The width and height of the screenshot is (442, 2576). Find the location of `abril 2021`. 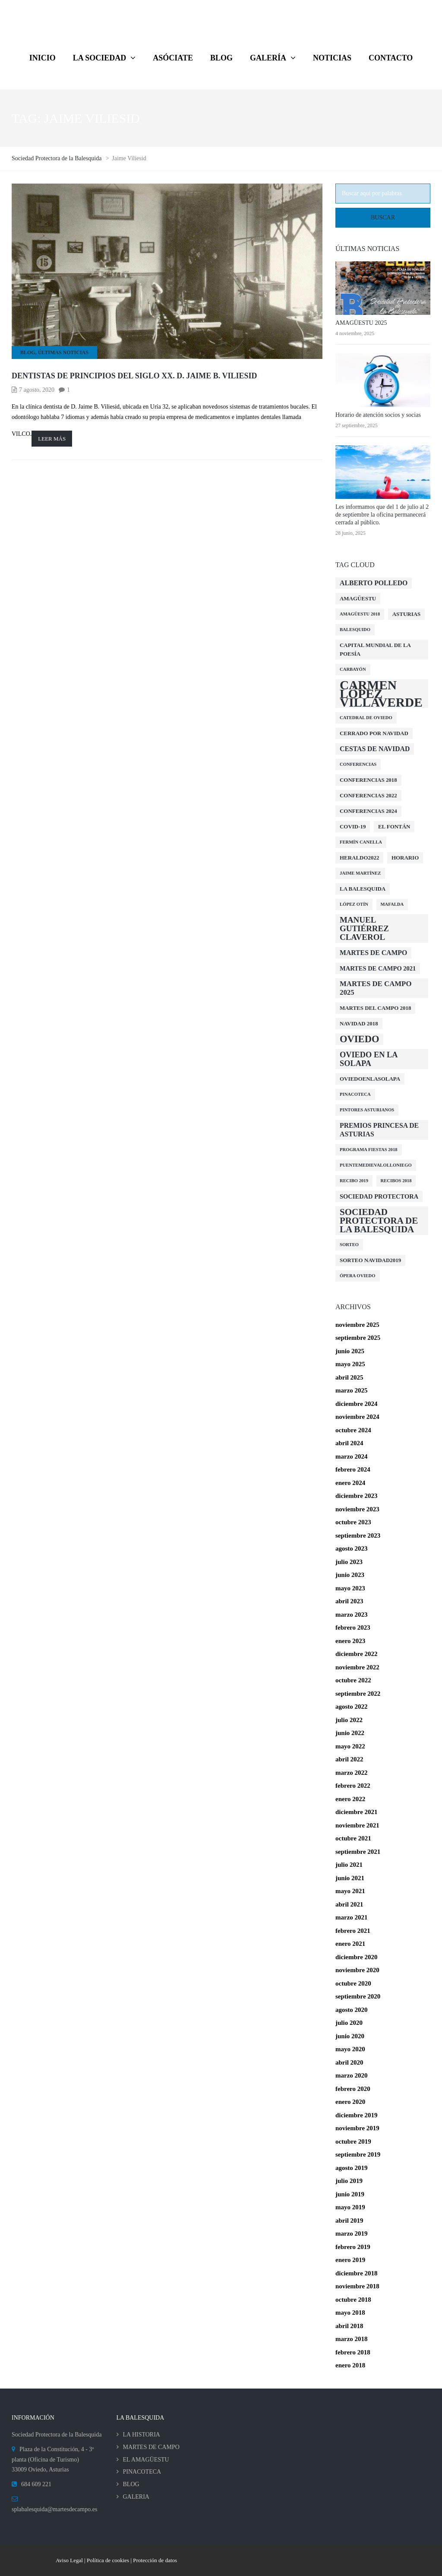

abril 2021 is located at coordinates (349, 1904).